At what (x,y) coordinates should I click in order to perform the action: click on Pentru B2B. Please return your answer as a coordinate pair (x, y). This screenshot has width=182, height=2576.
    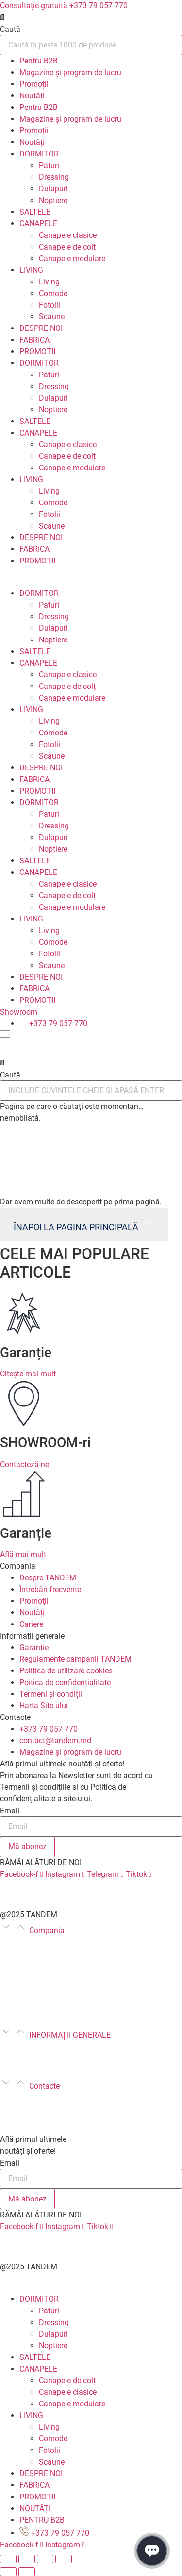
    Looking at the image, I should click on (38, 60).